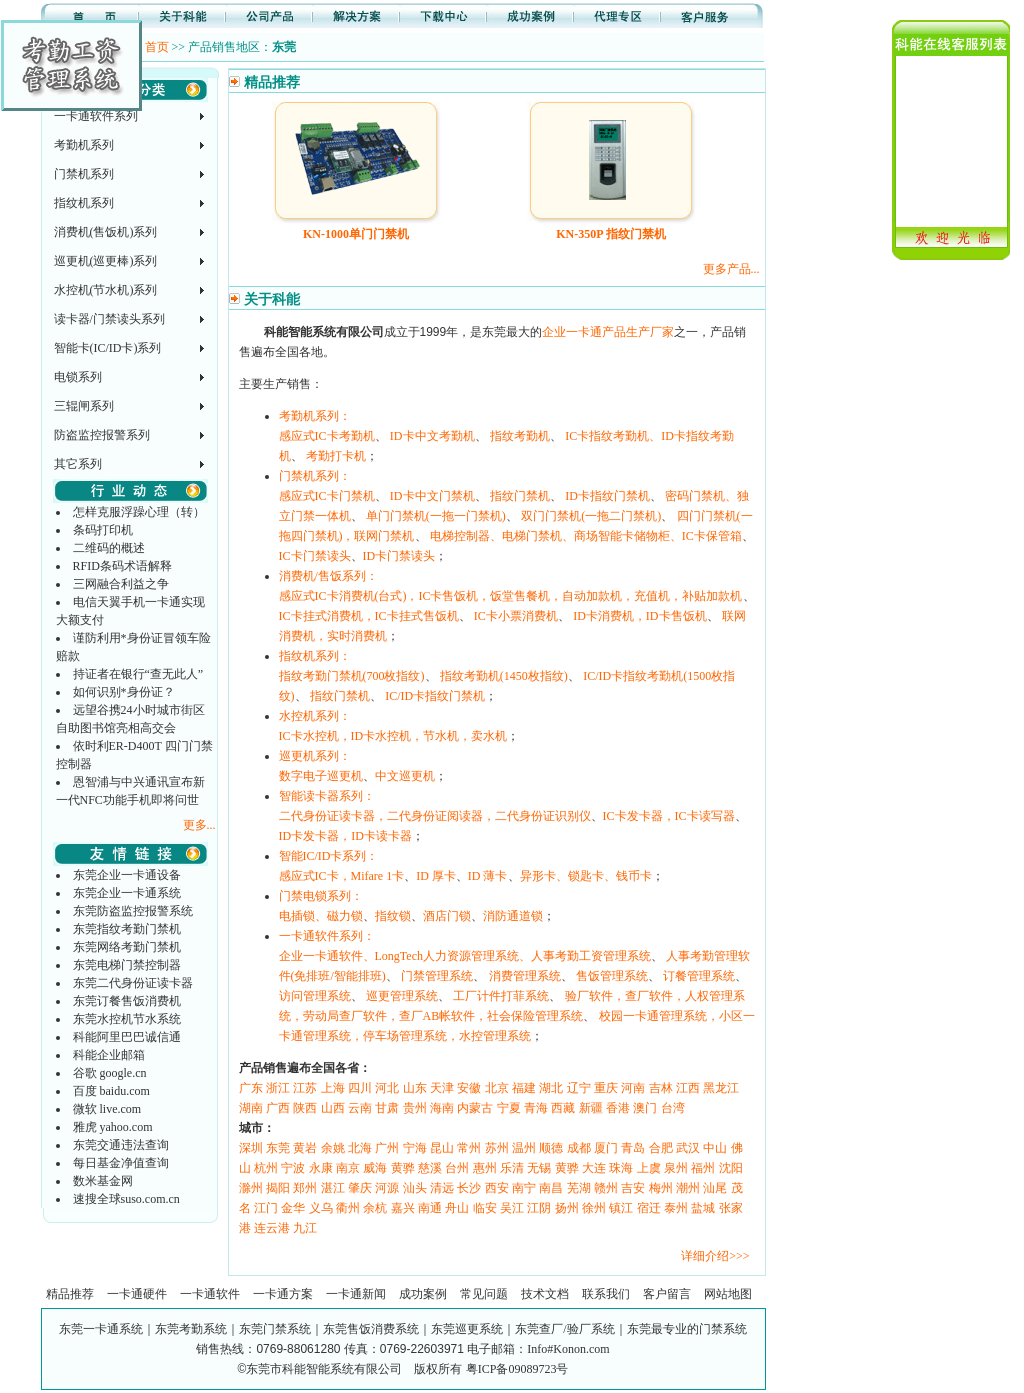 The height and width of the screenshot is (1393, 1024). I want to click on 福建, so click(524, 1088).